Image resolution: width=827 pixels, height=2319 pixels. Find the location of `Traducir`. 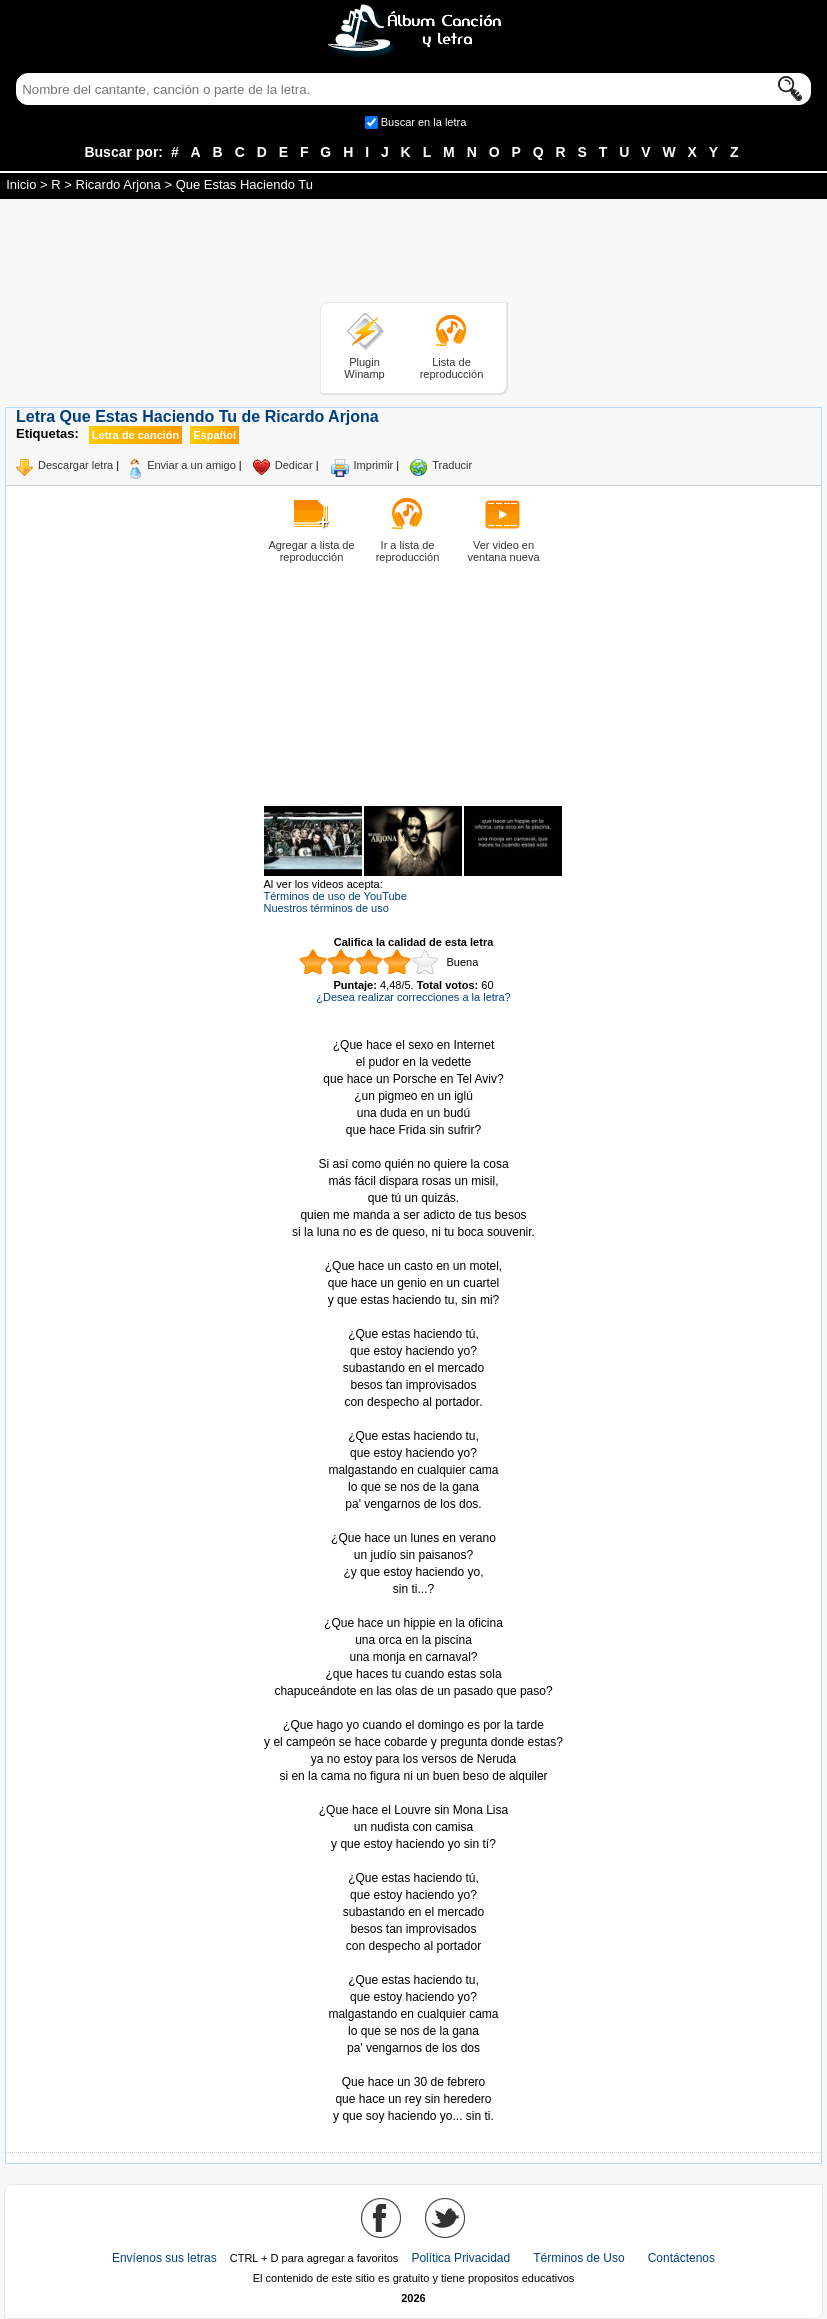

Traducir is located at coordinates (452, 465).